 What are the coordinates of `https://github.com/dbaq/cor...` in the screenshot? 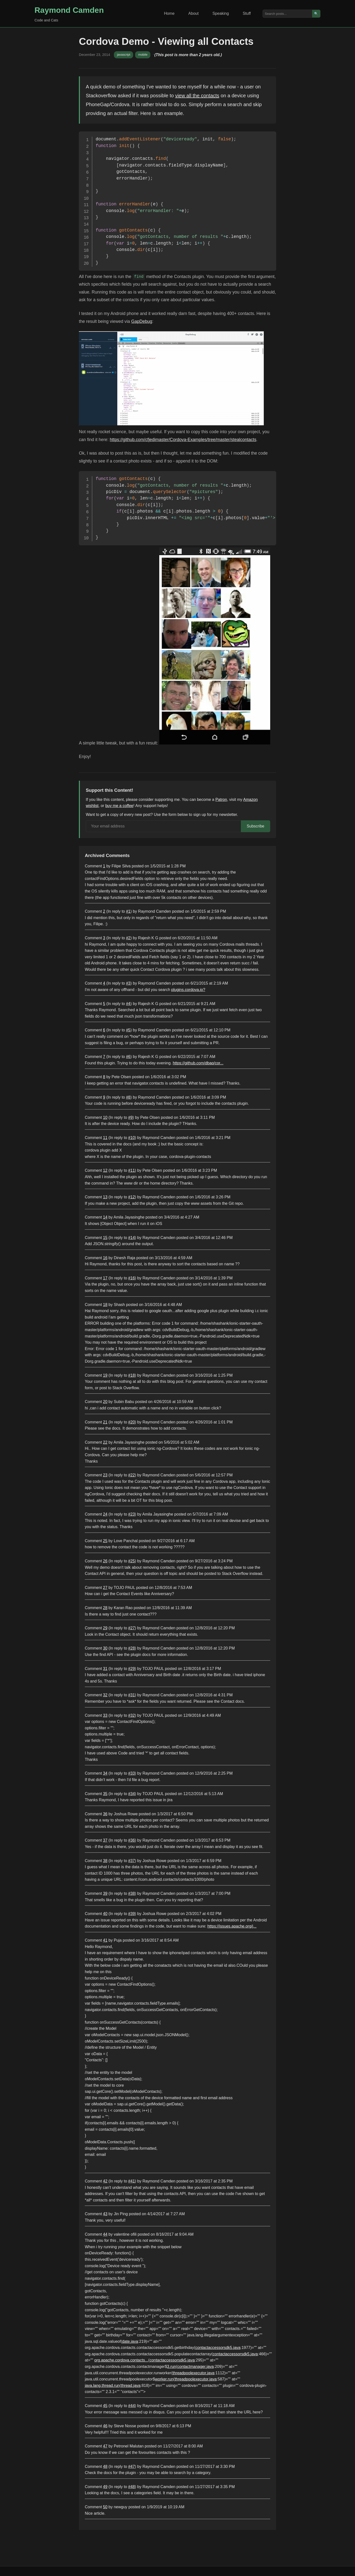 It's located at (198, 1063).